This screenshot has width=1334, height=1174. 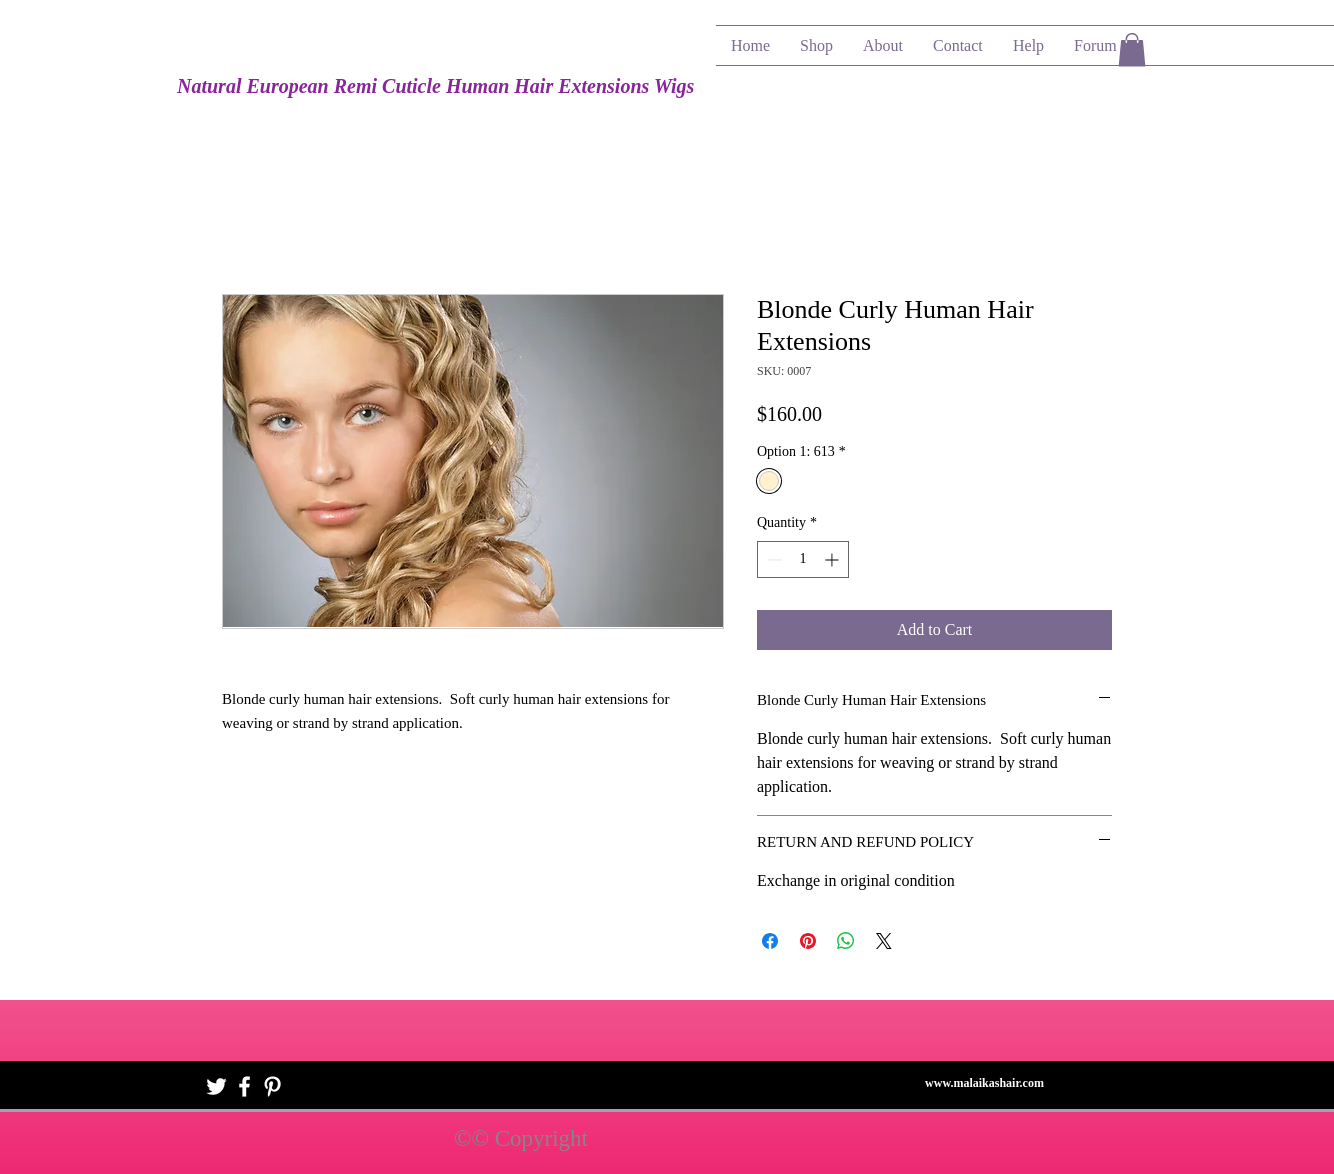 I want to click on [Share on WhatsApp], so click(x=846, y=941).